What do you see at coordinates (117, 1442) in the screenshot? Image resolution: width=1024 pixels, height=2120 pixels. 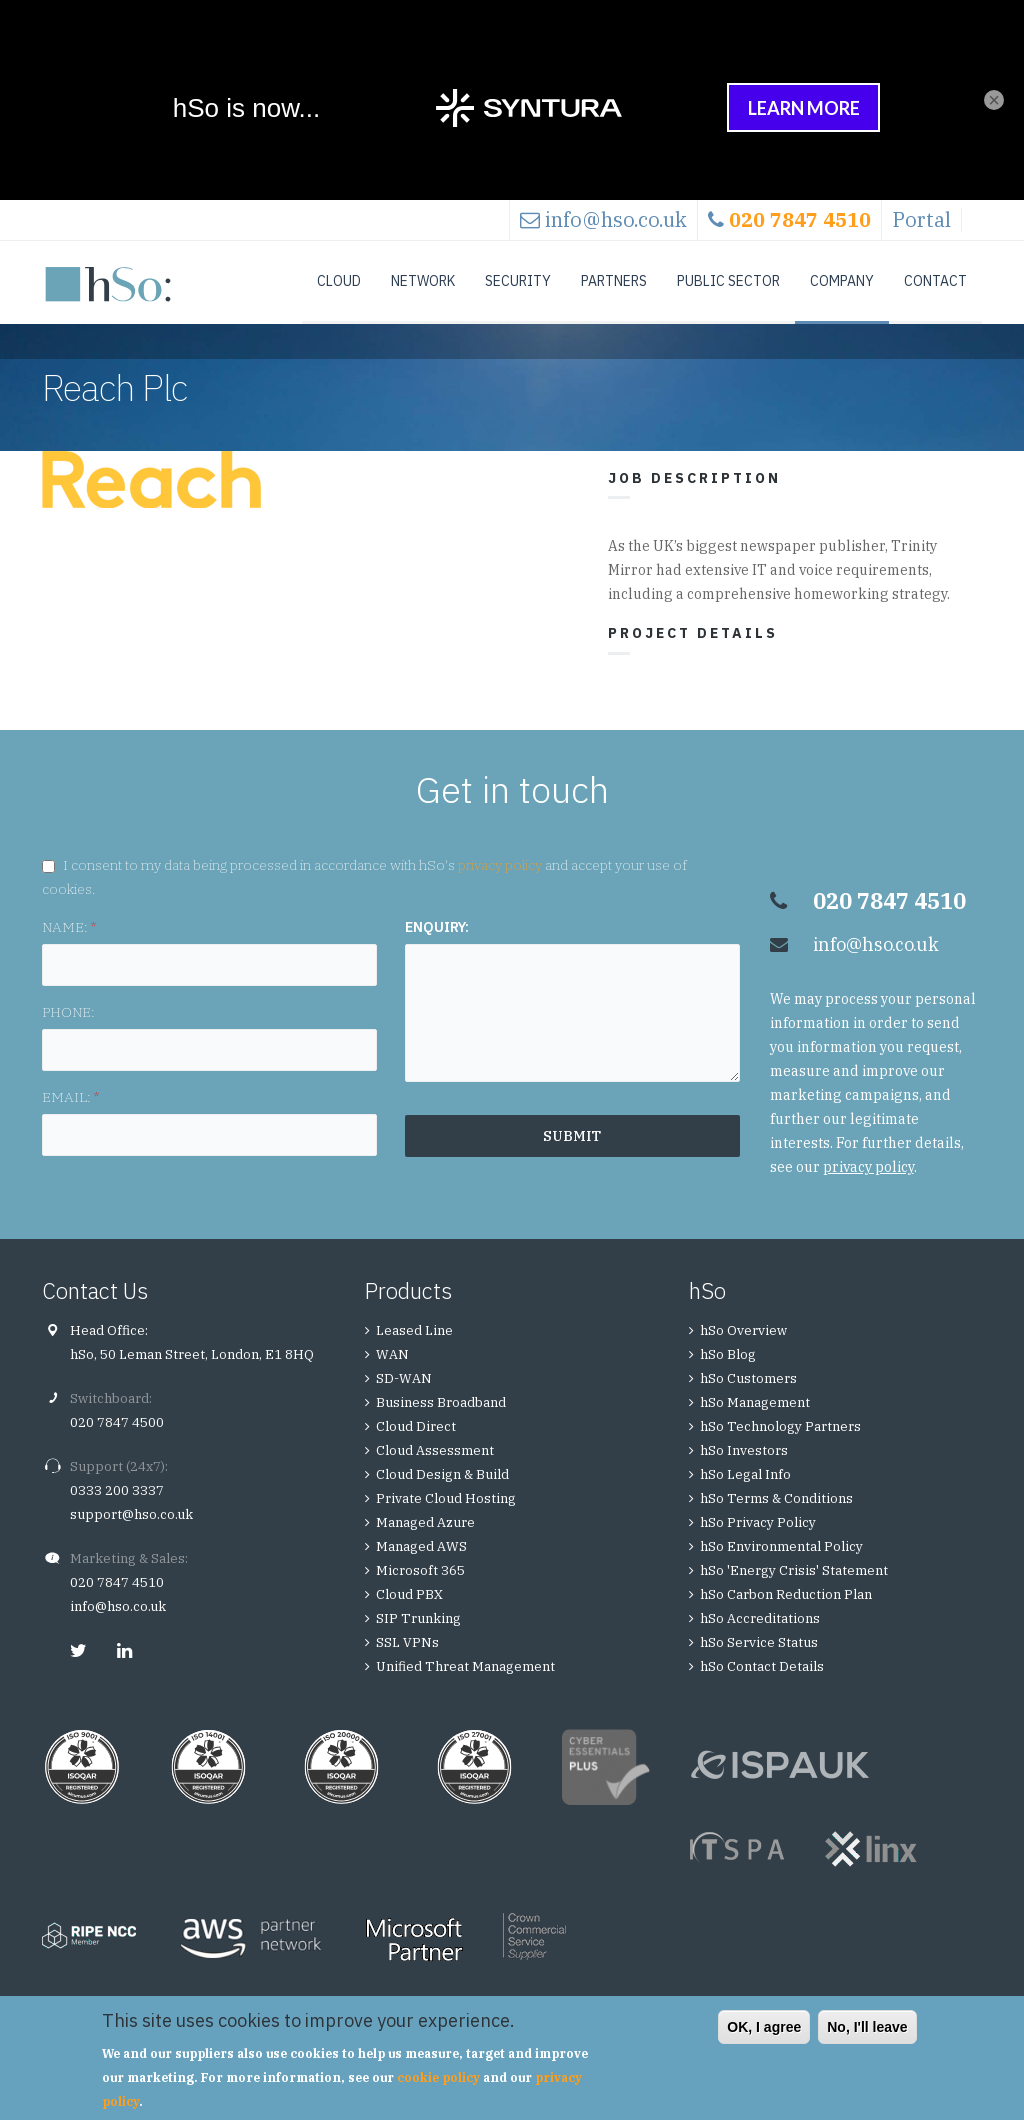 I see `020 7847 4500` at bounding box center [117, 1442].